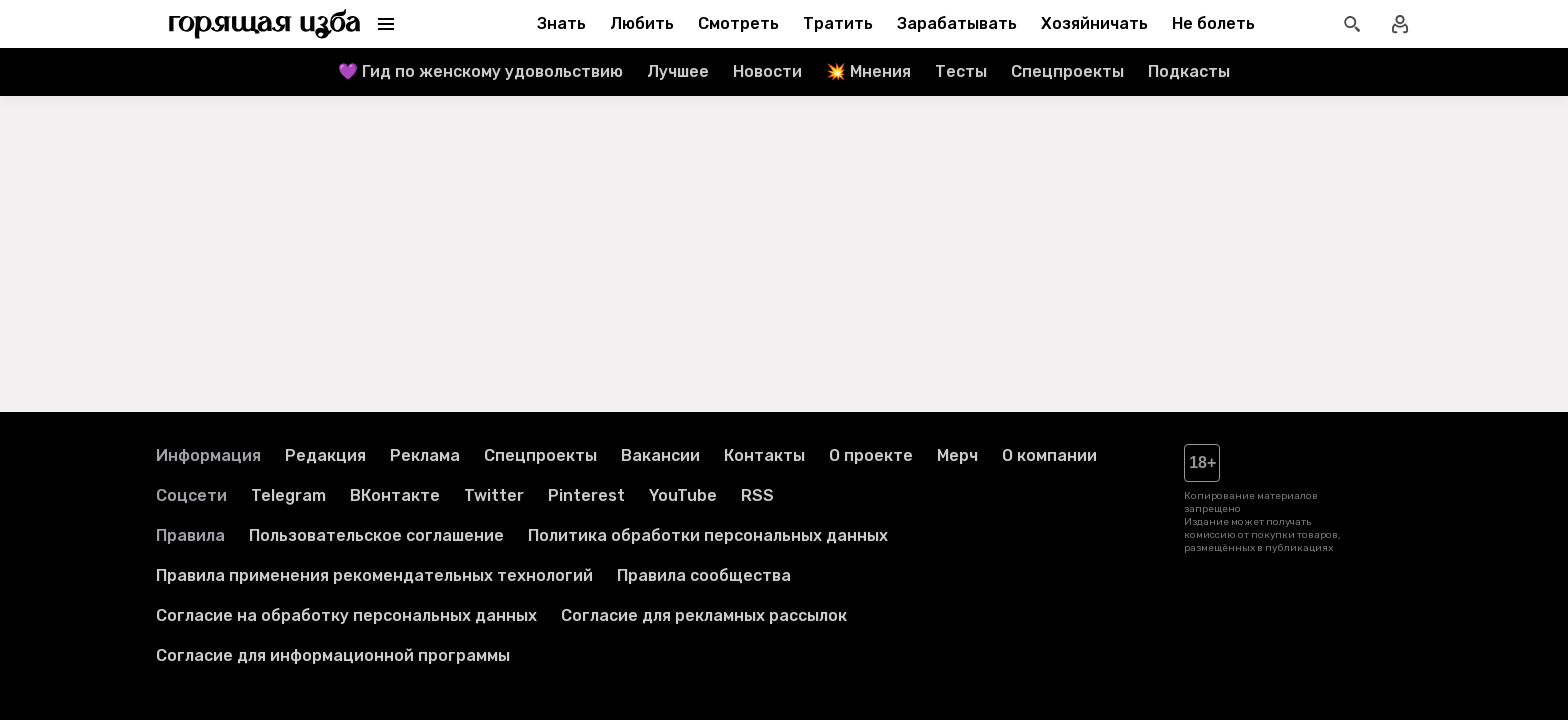 This screenshot has width=1568, height=720. What do you see at coordinates (767, 71) in the screenshot?
I see `Новости` at bounding box center [767, 71].